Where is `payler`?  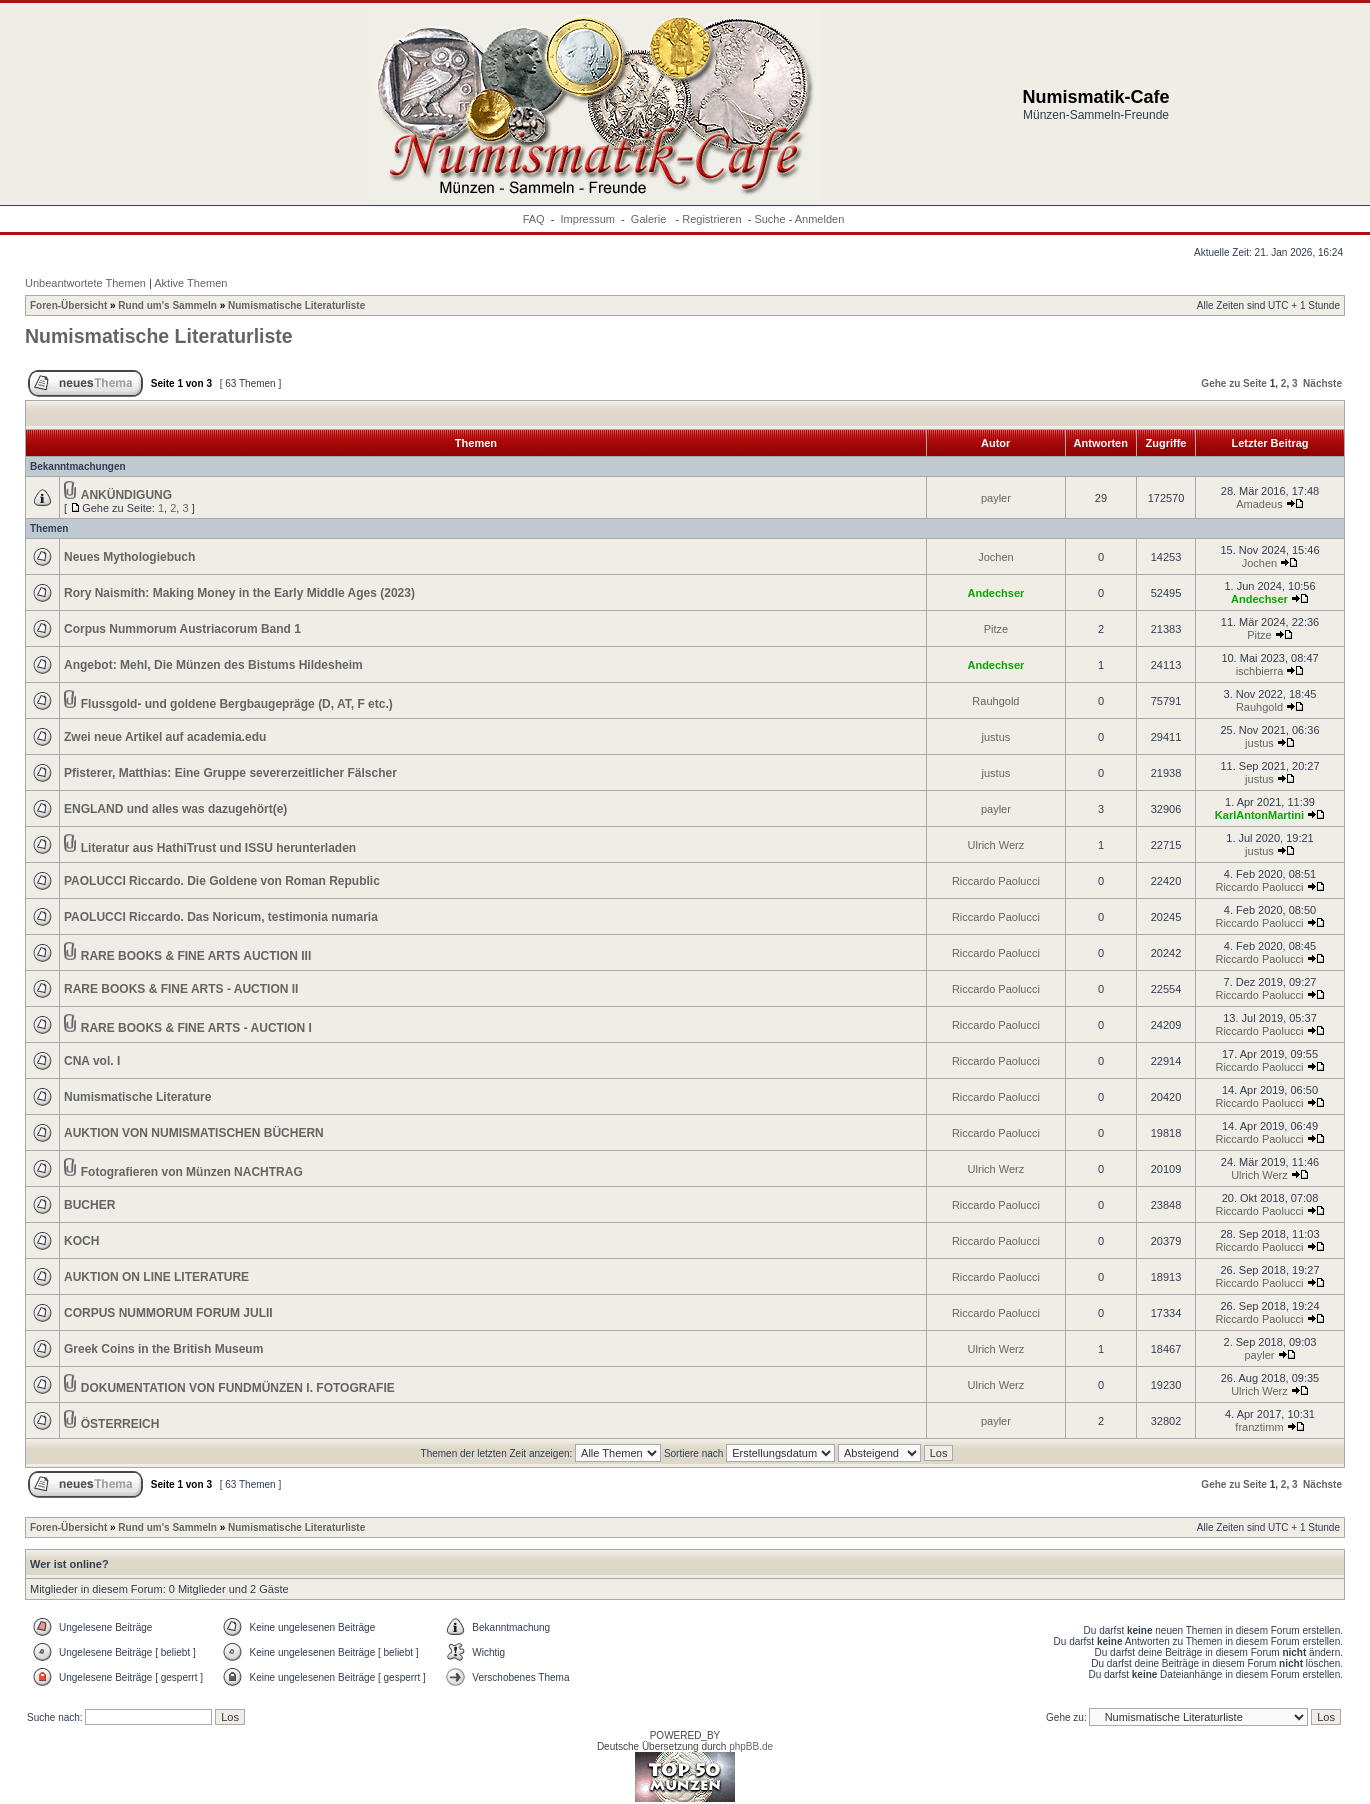
payler is located at coordinates (996, 498).